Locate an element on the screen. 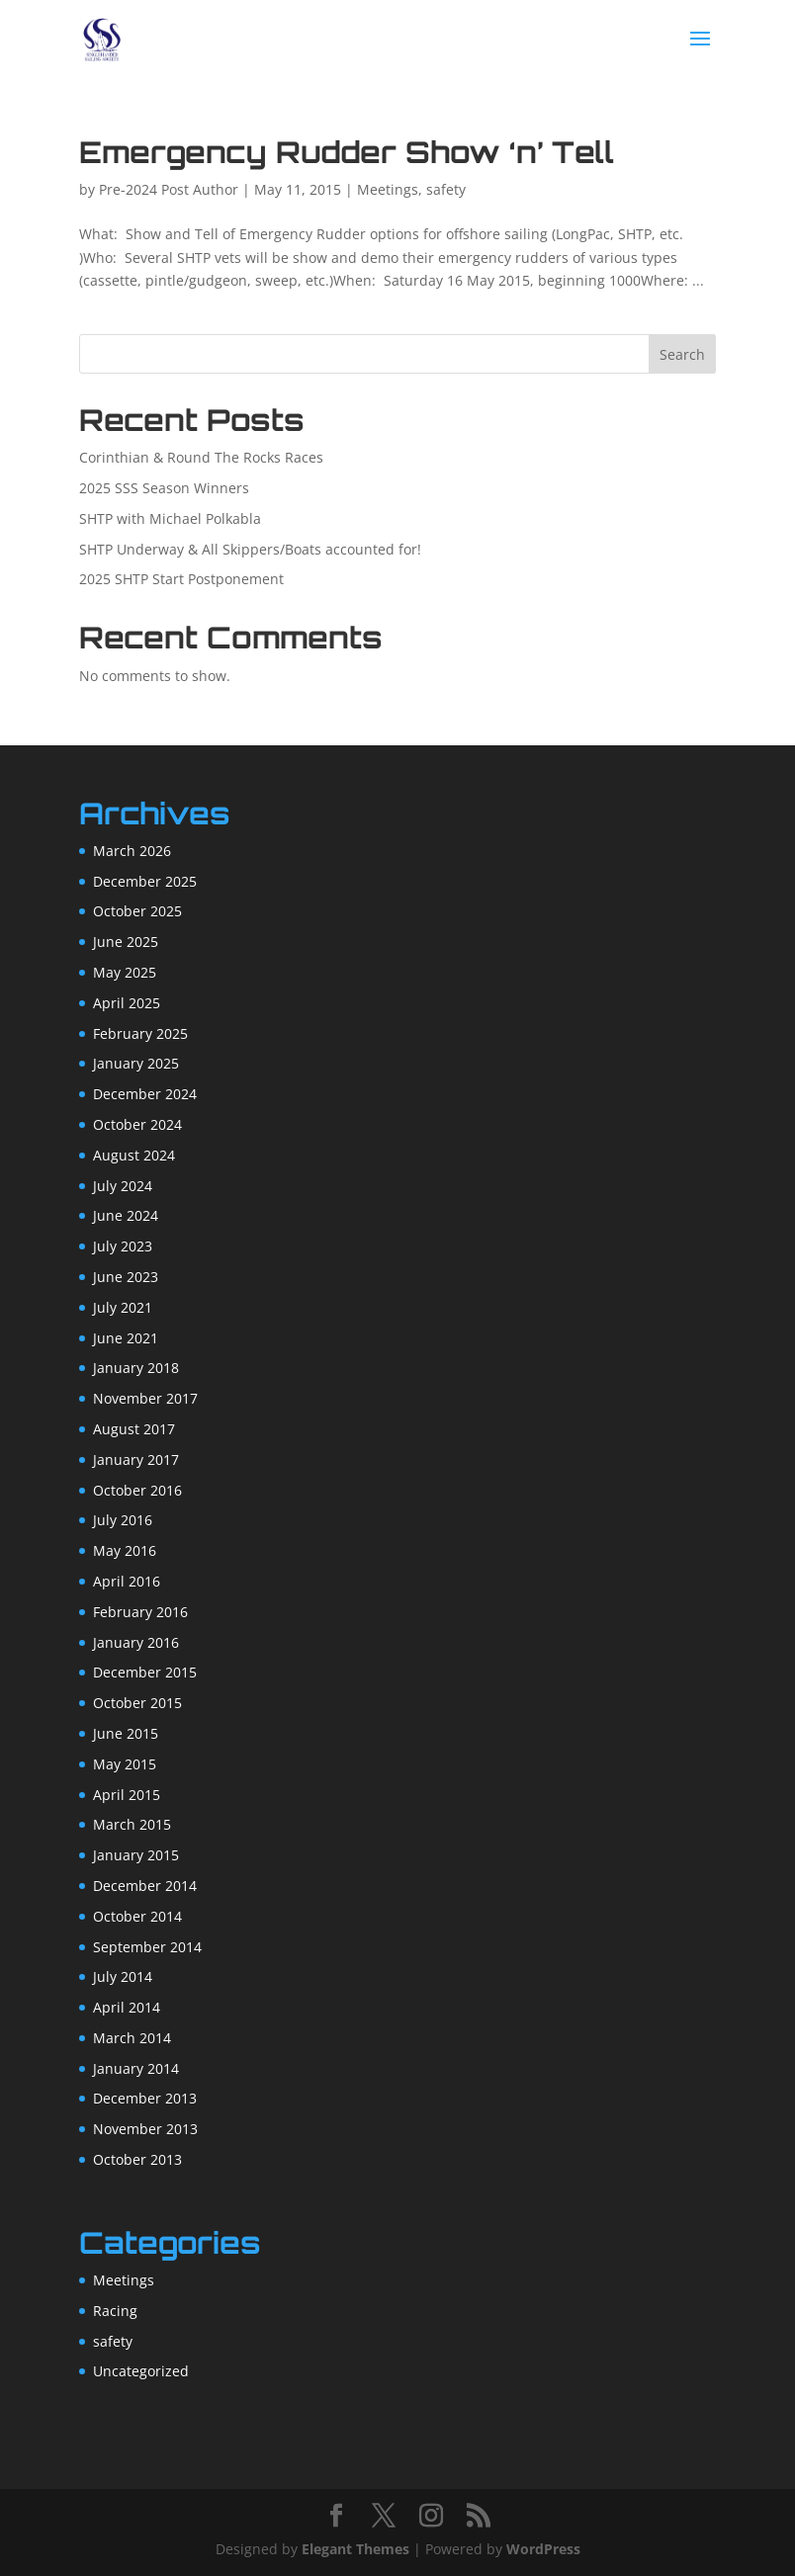 This screenshot has width=795, height=2576. October 2025 is located at coordinates (137, 911).